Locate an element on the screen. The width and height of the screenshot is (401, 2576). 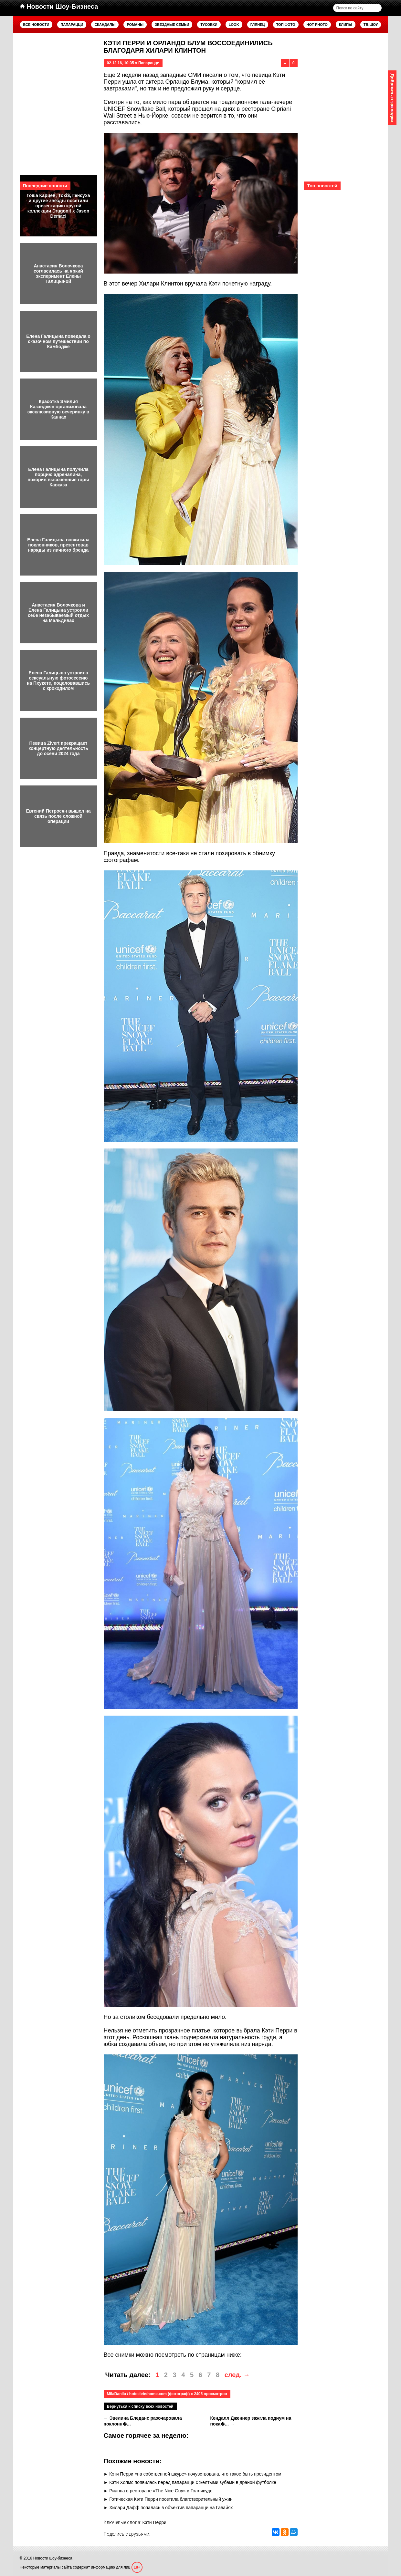
Рианна в ресторане «The Nice Guy» в Голливуде is located at coordinates (160, 2490).